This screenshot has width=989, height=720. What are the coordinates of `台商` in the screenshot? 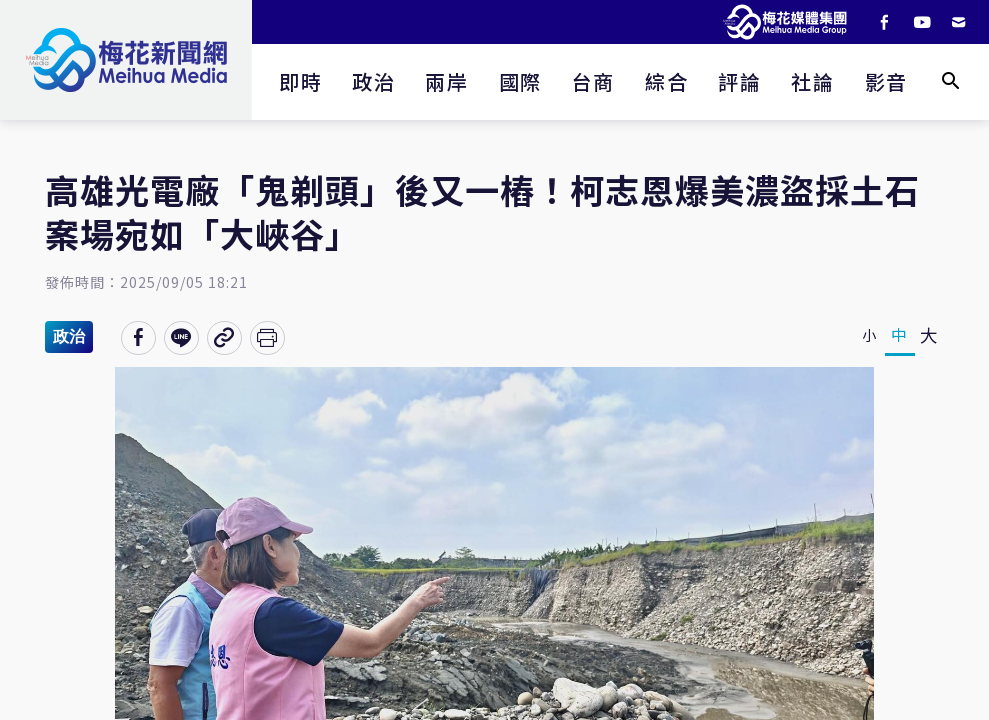 It's located at (593, 81).